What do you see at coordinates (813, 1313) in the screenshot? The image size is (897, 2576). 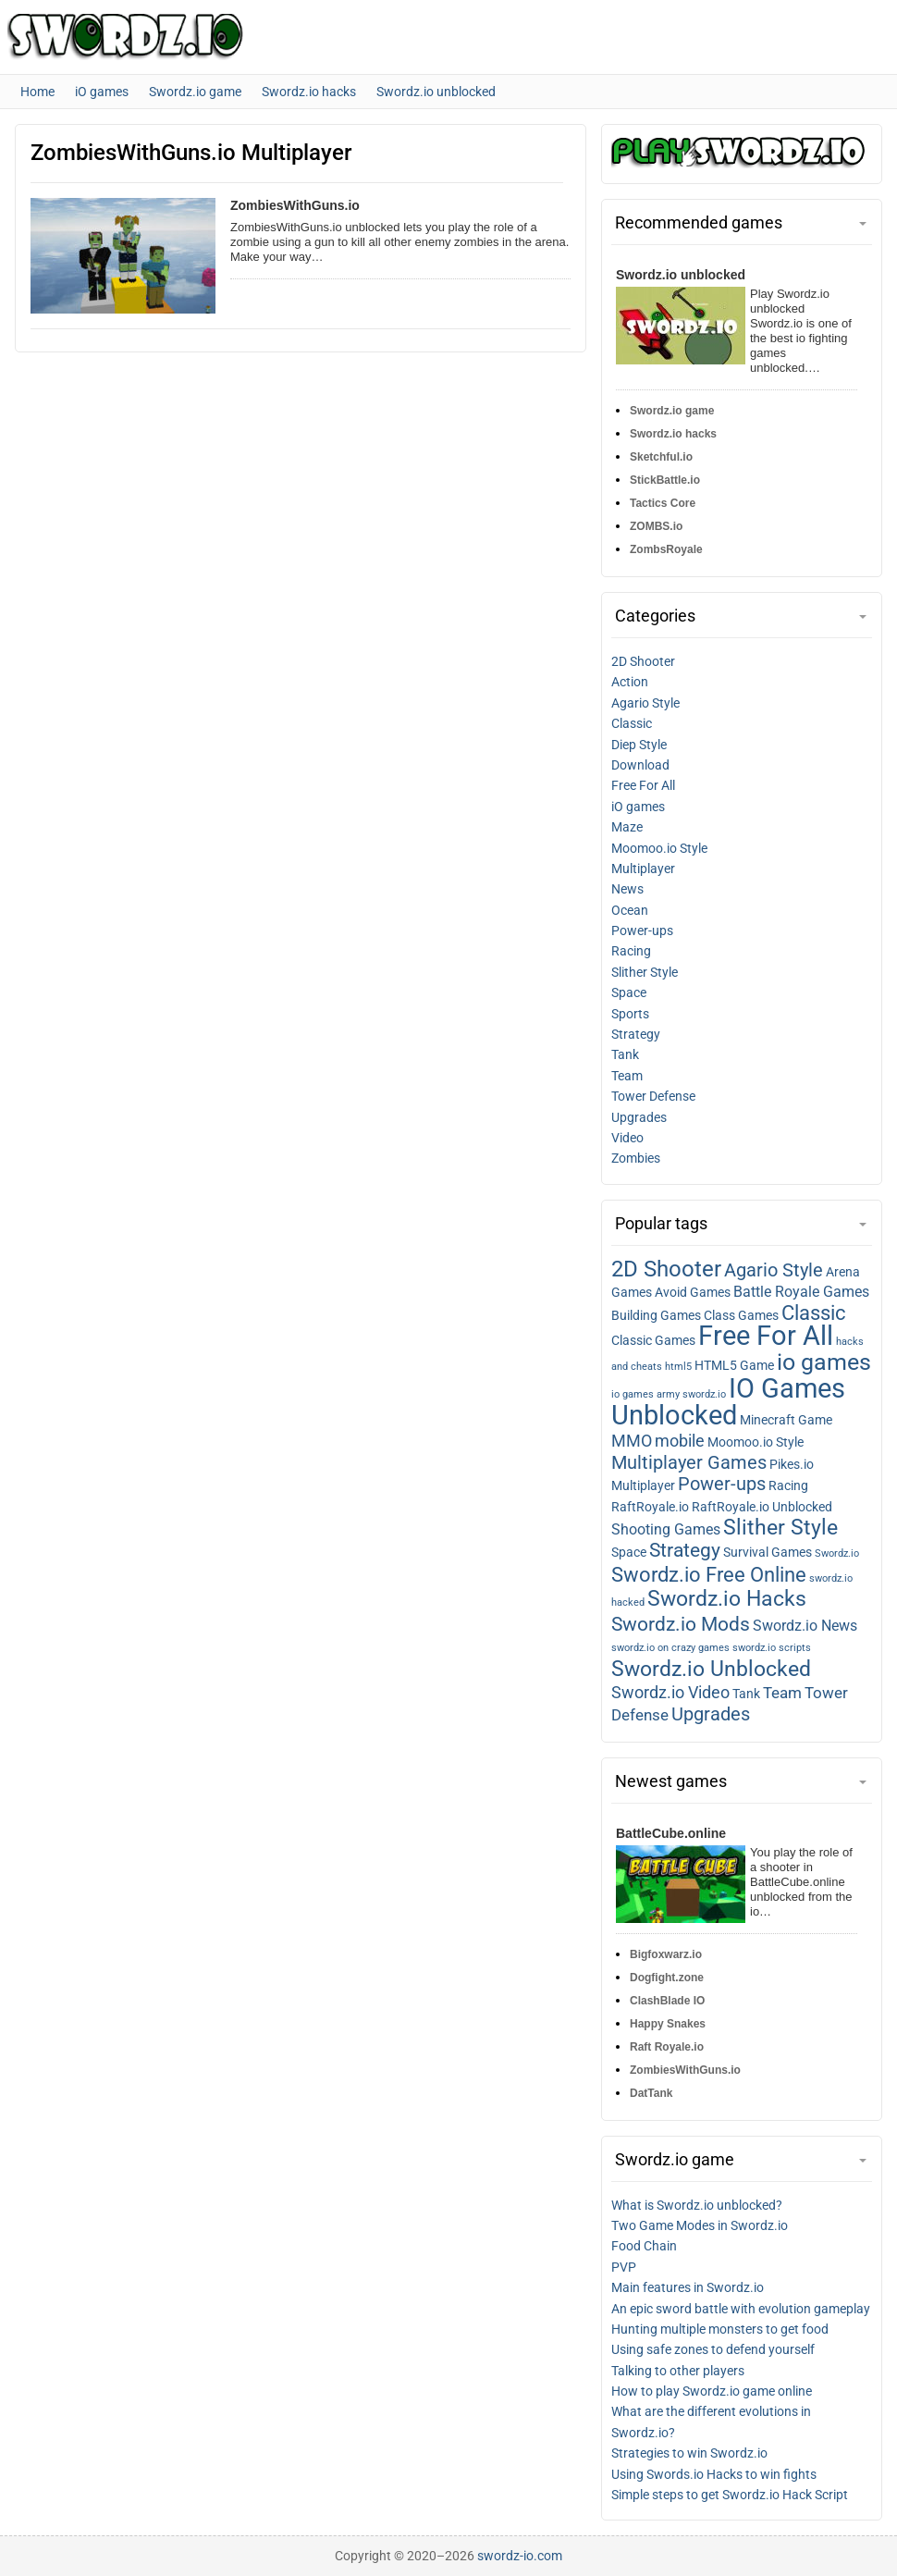 I see `Classic [Classic (9 items)]` at bounding box center [813, 1313].